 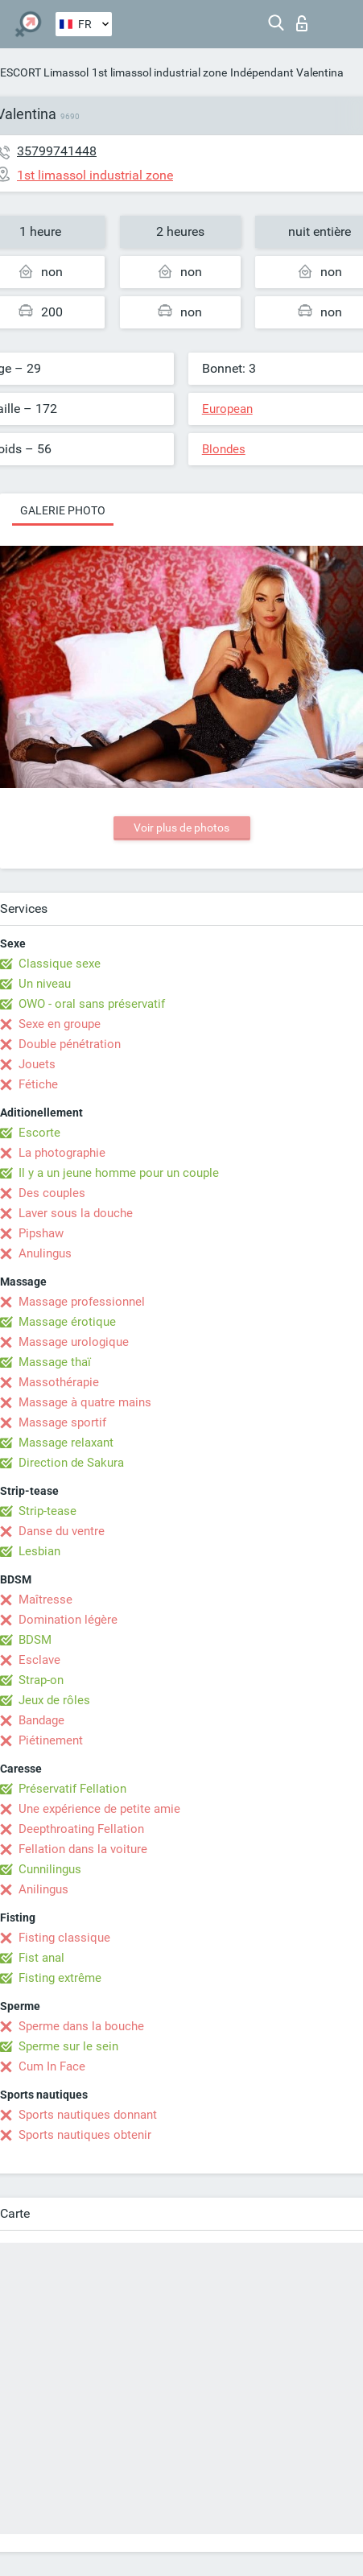 I want to click on 35799741448, so click(x=57, y=151).